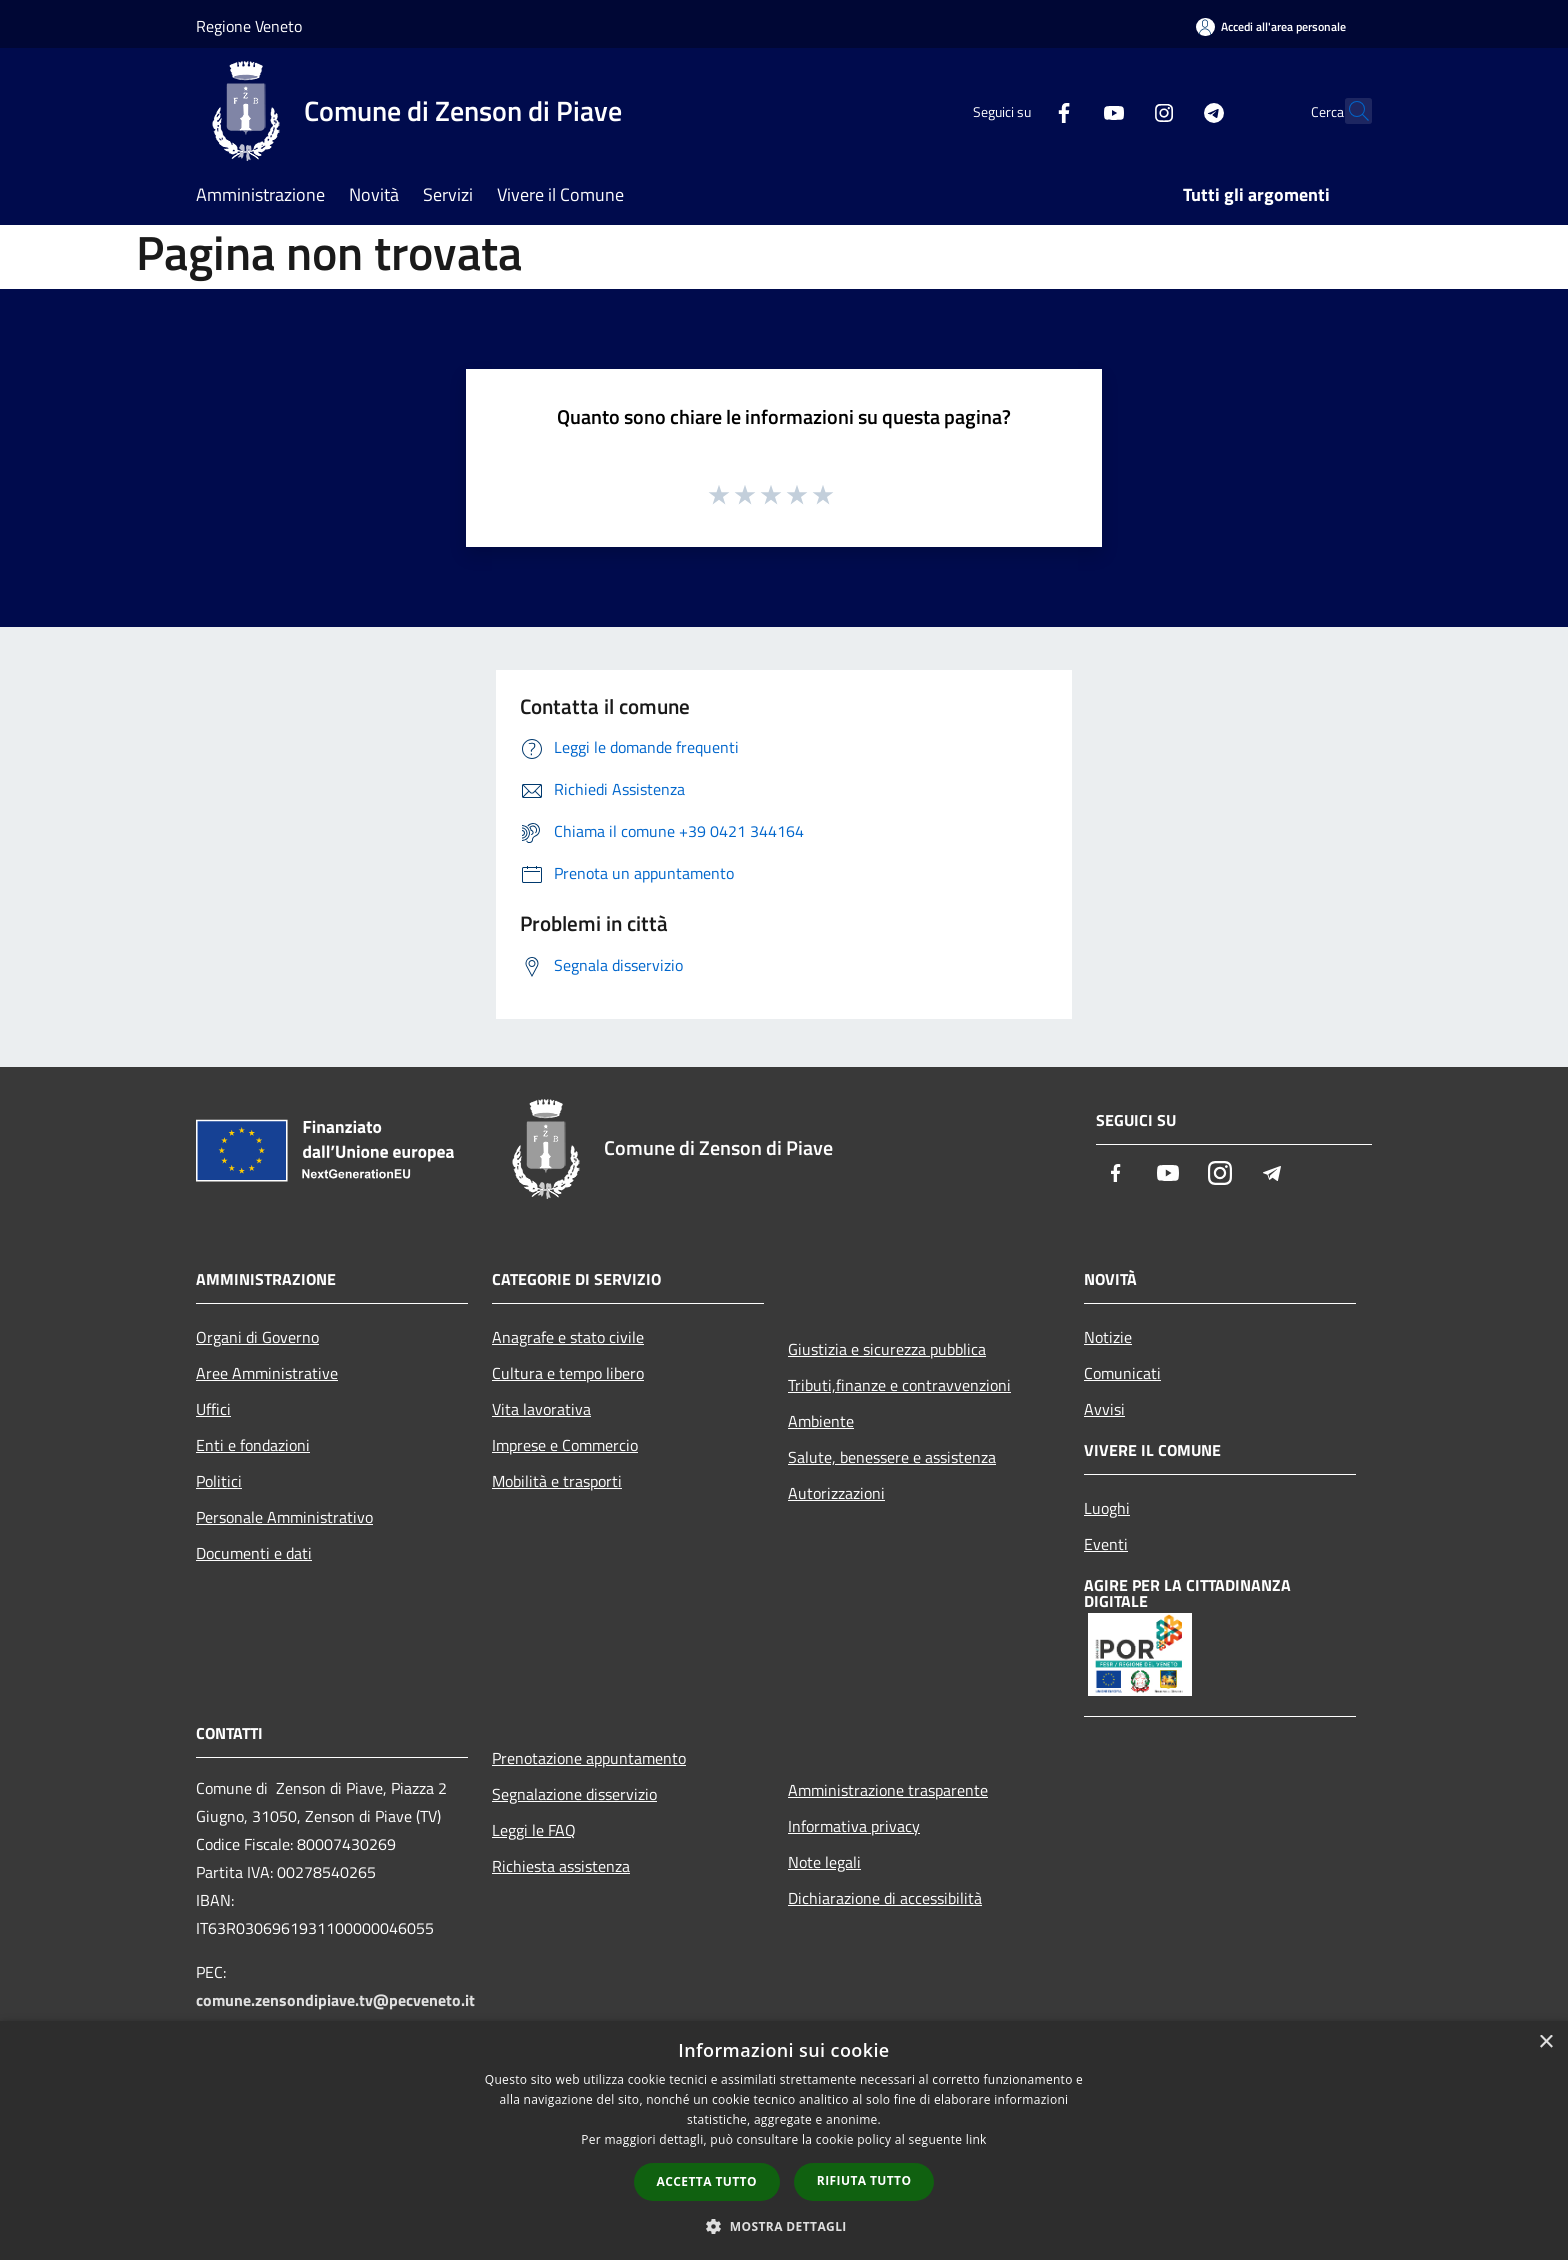  Describe the element at coordinates (568, 1337) in the screenshot. I see `Anagrafe e stato civile` at that location.